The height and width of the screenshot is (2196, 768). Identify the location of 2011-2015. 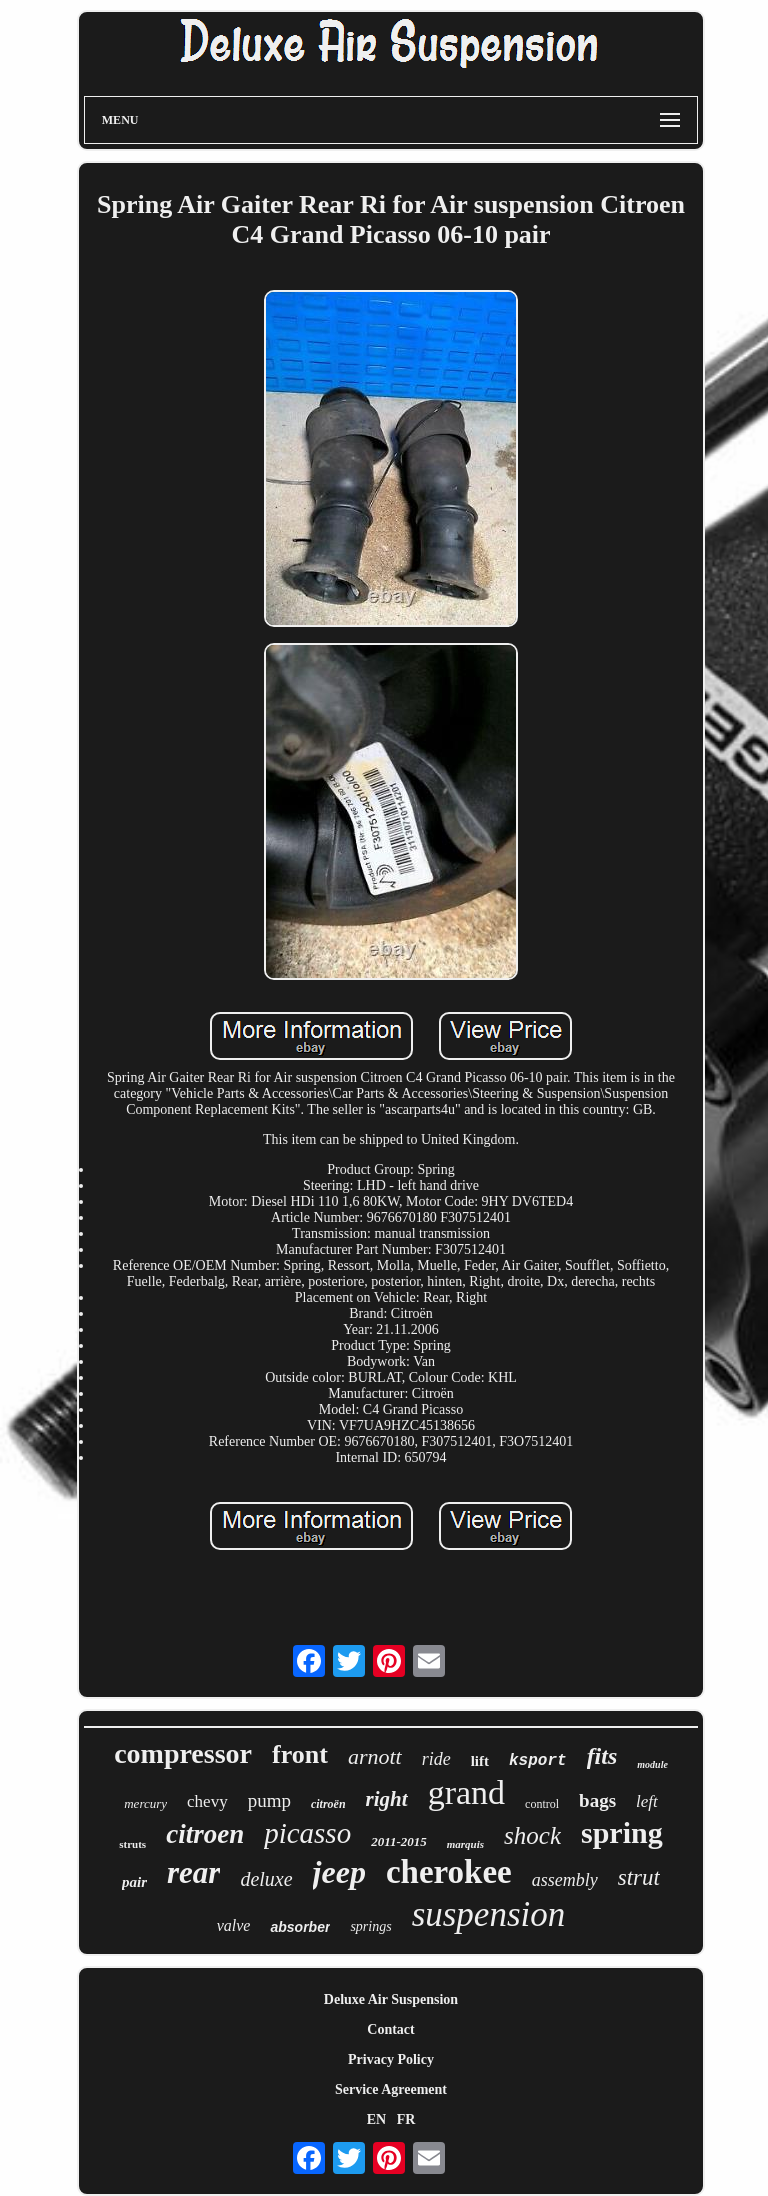
(399, 1841).